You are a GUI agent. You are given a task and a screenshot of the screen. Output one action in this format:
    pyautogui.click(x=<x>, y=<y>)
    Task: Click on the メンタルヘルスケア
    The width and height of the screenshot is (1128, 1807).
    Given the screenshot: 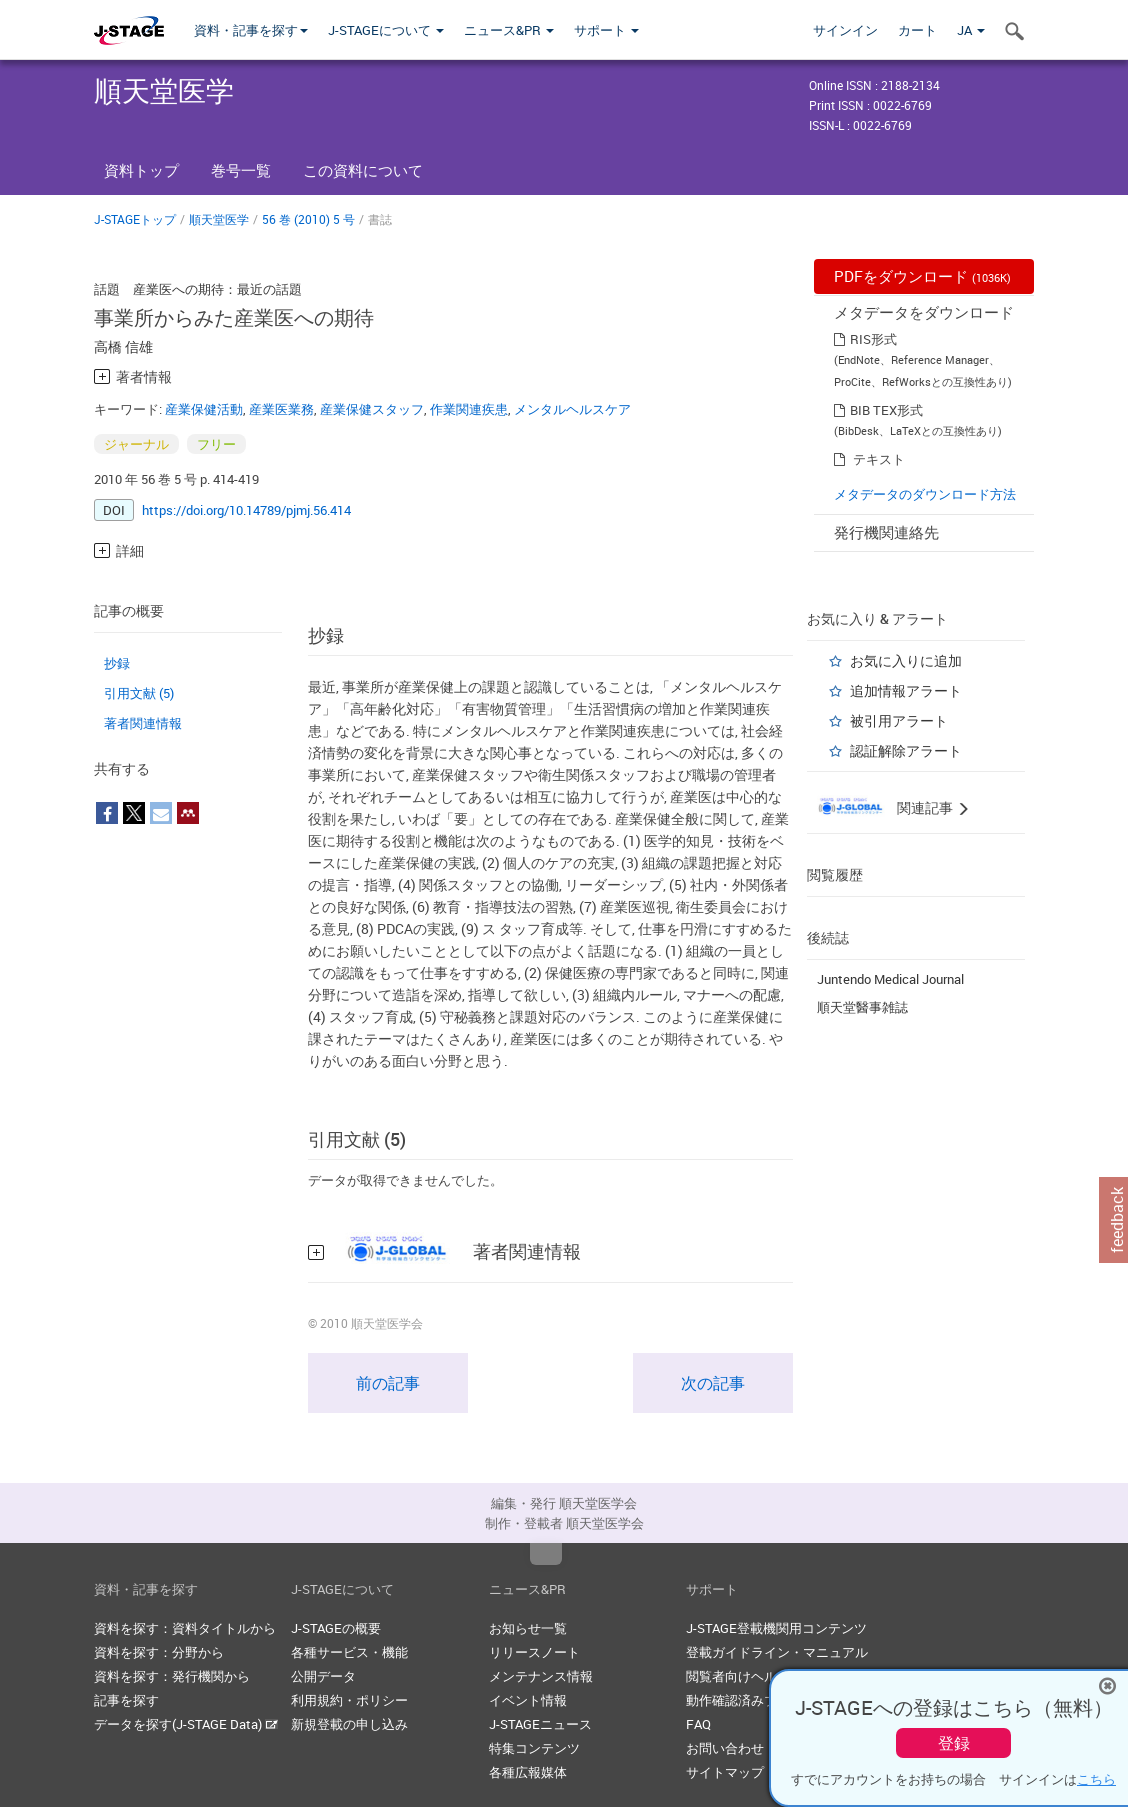 What is the action you would take?
    pyautogui.click(x=572, y=409)
    